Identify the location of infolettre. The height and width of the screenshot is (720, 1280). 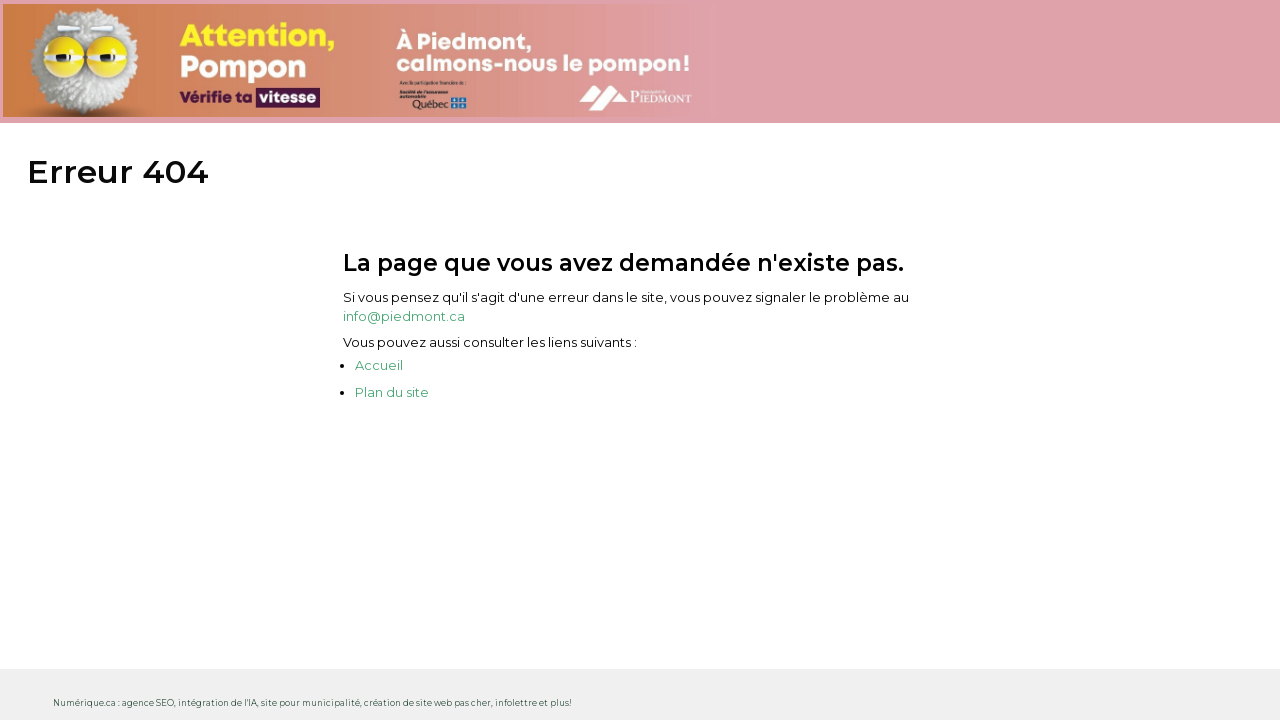
(516, 703).